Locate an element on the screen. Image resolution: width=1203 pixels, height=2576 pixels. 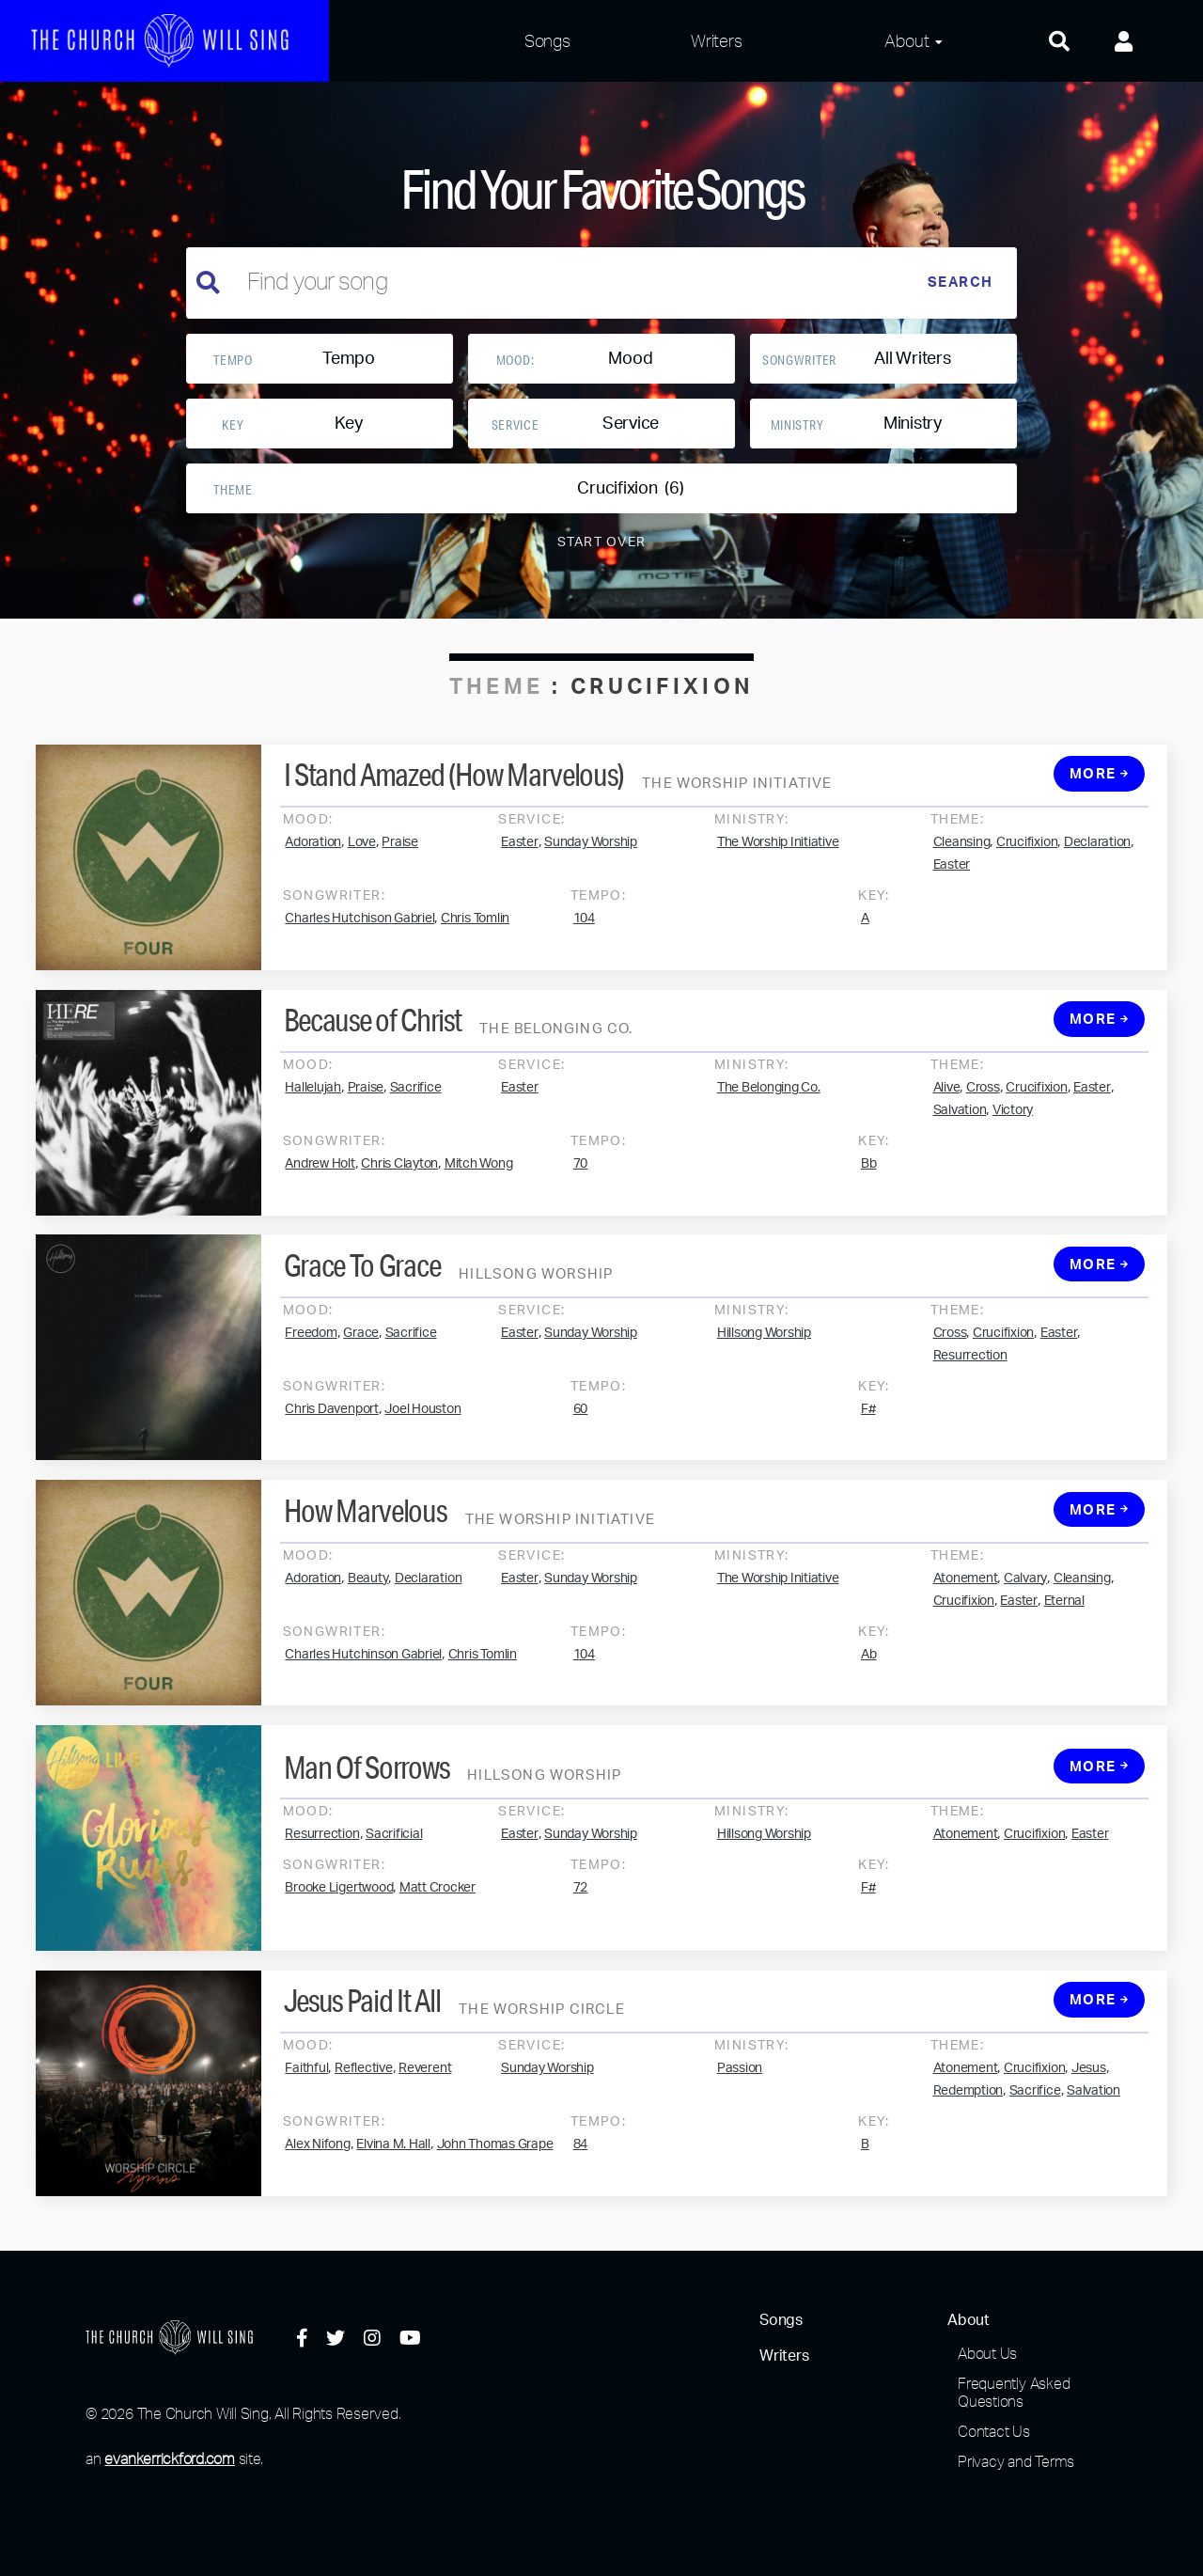
Privacy and Terms is located at coordinates (1016, 2461).